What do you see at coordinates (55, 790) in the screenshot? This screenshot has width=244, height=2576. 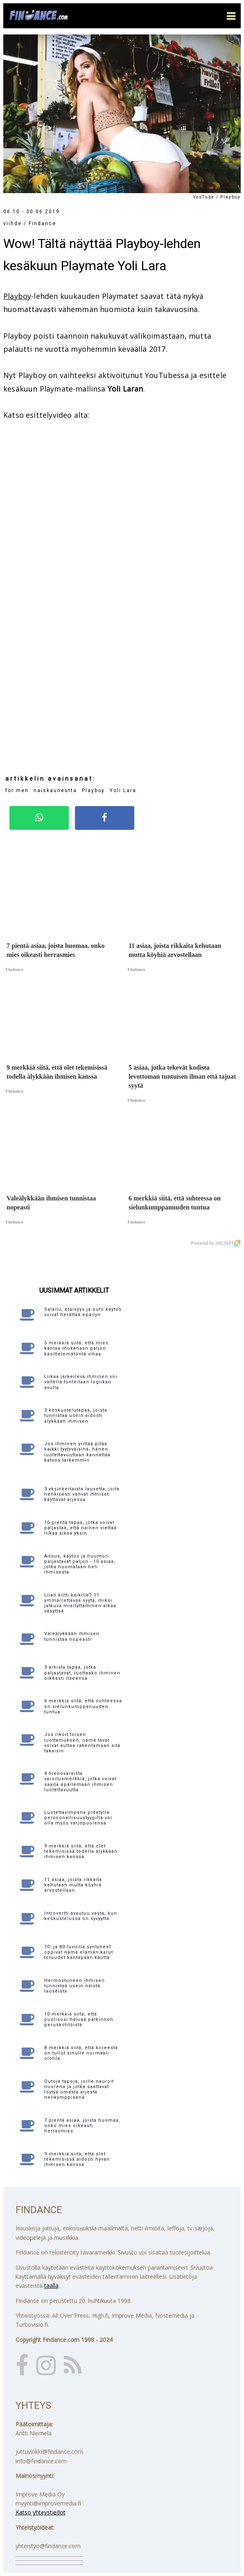 I see `naiskauneutta` at bounding box center [55, 790].